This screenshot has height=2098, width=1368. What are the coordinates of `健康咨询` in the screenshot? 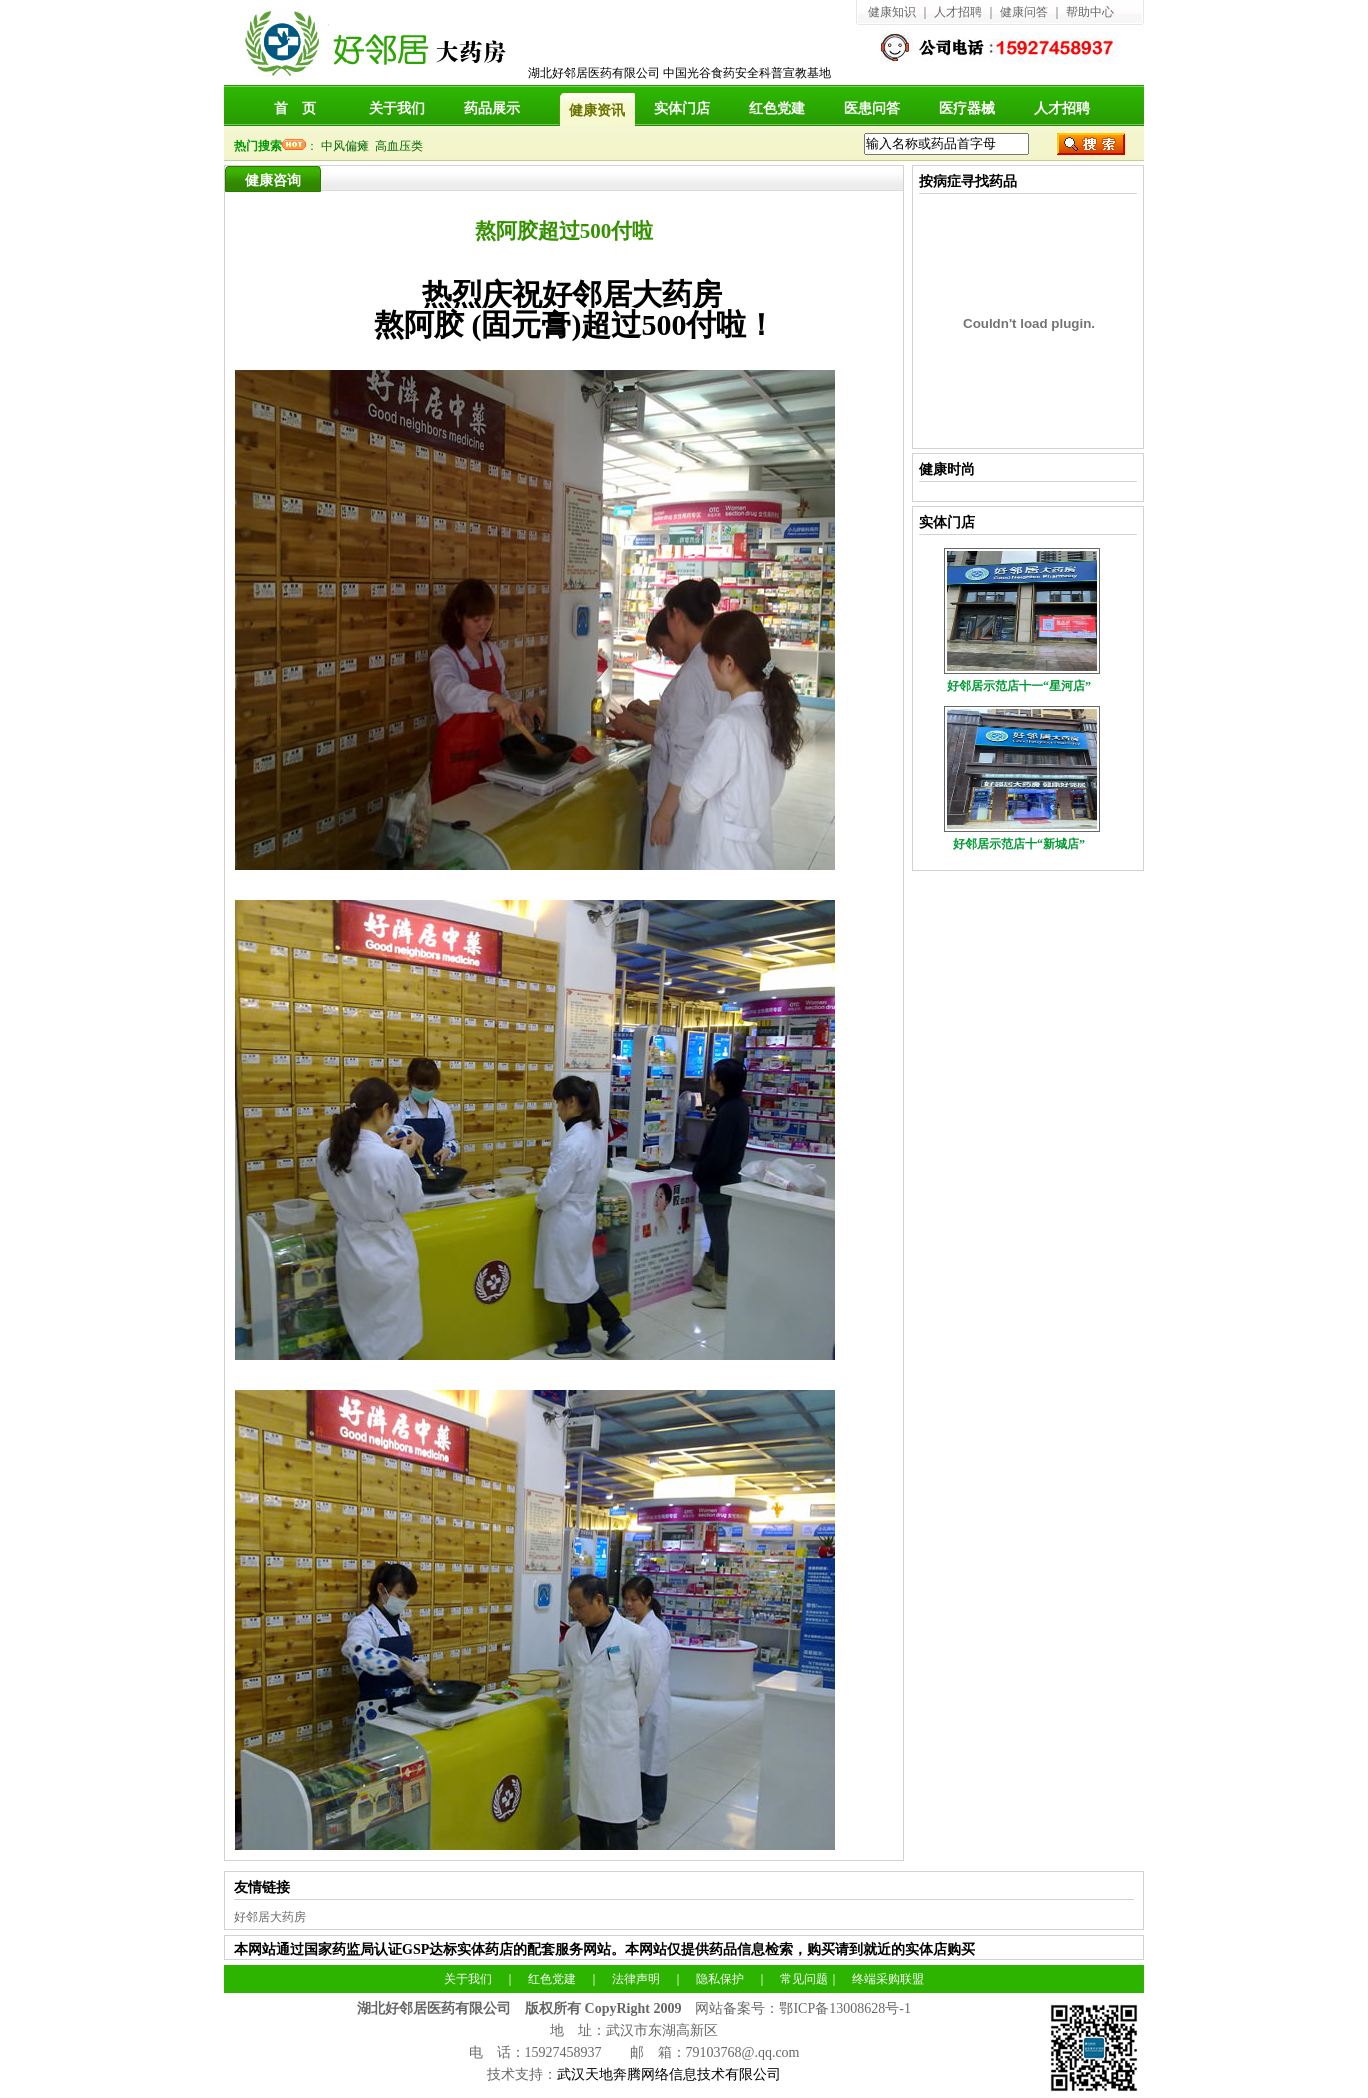 It's located at (273, 180).